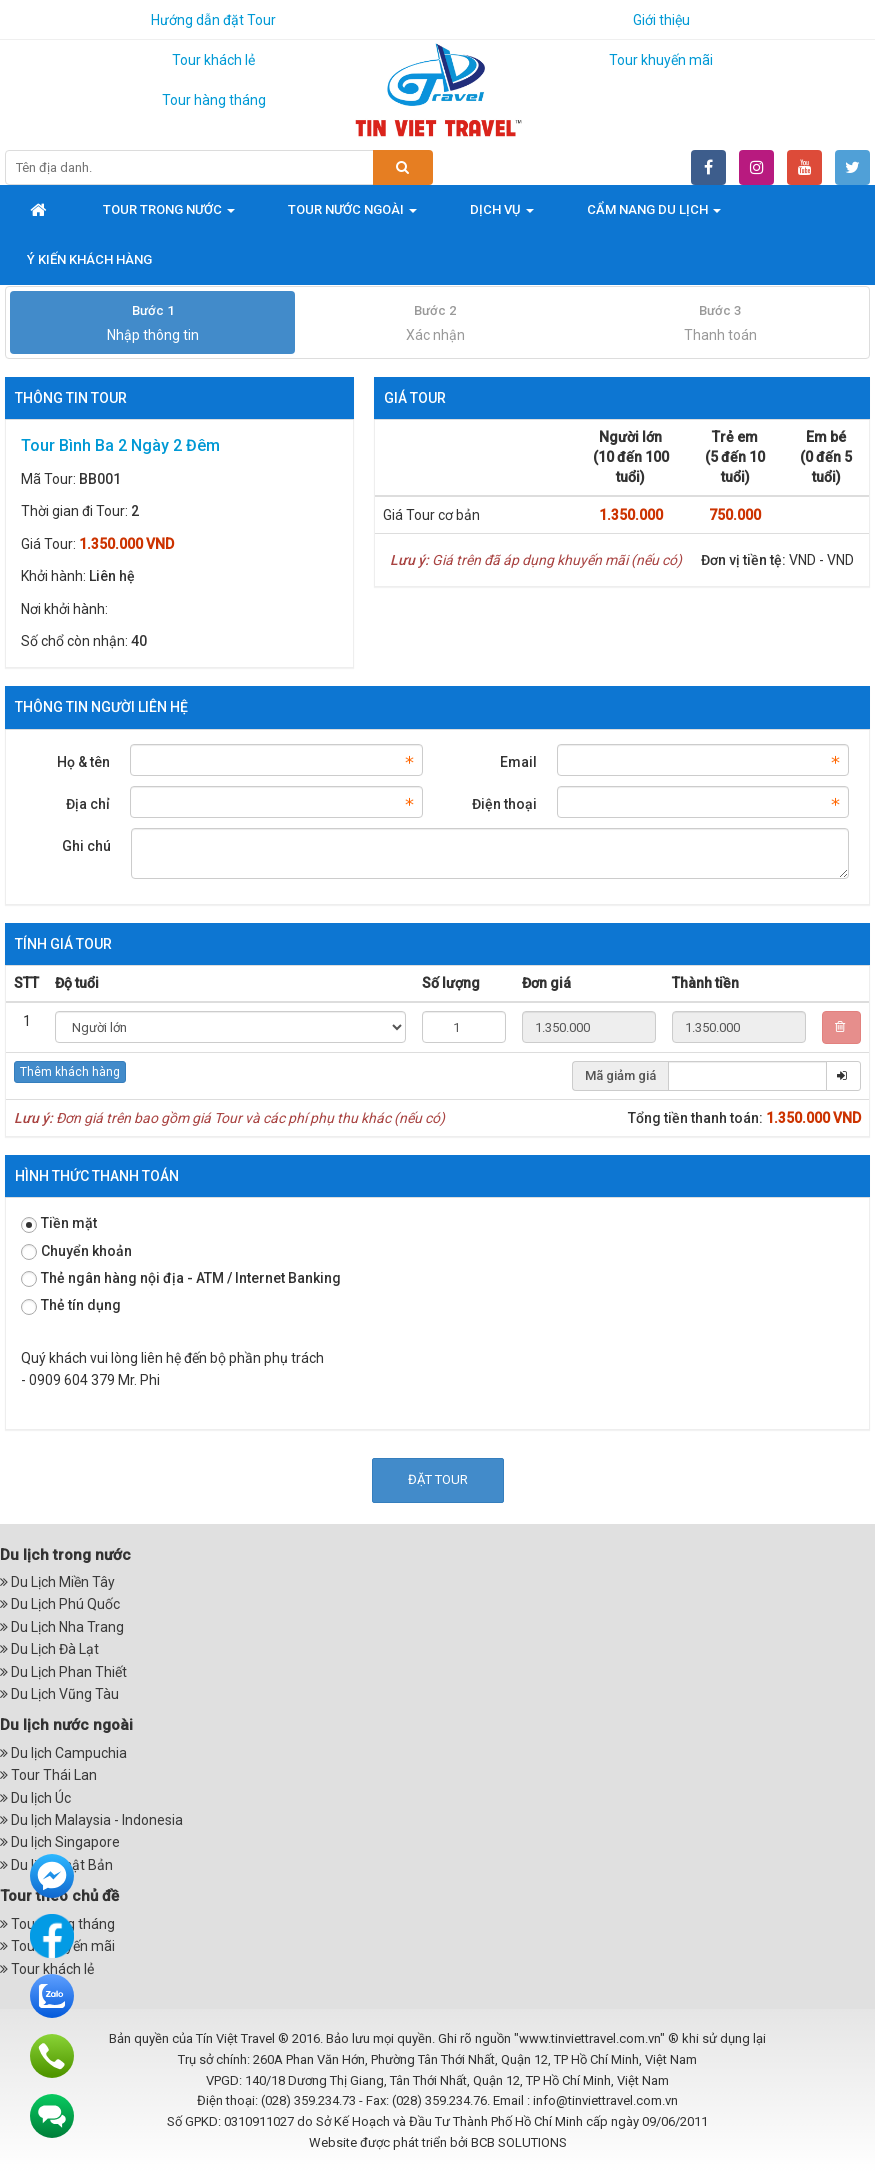  I want to click on Tour hàng tháng, so click(214, 100).